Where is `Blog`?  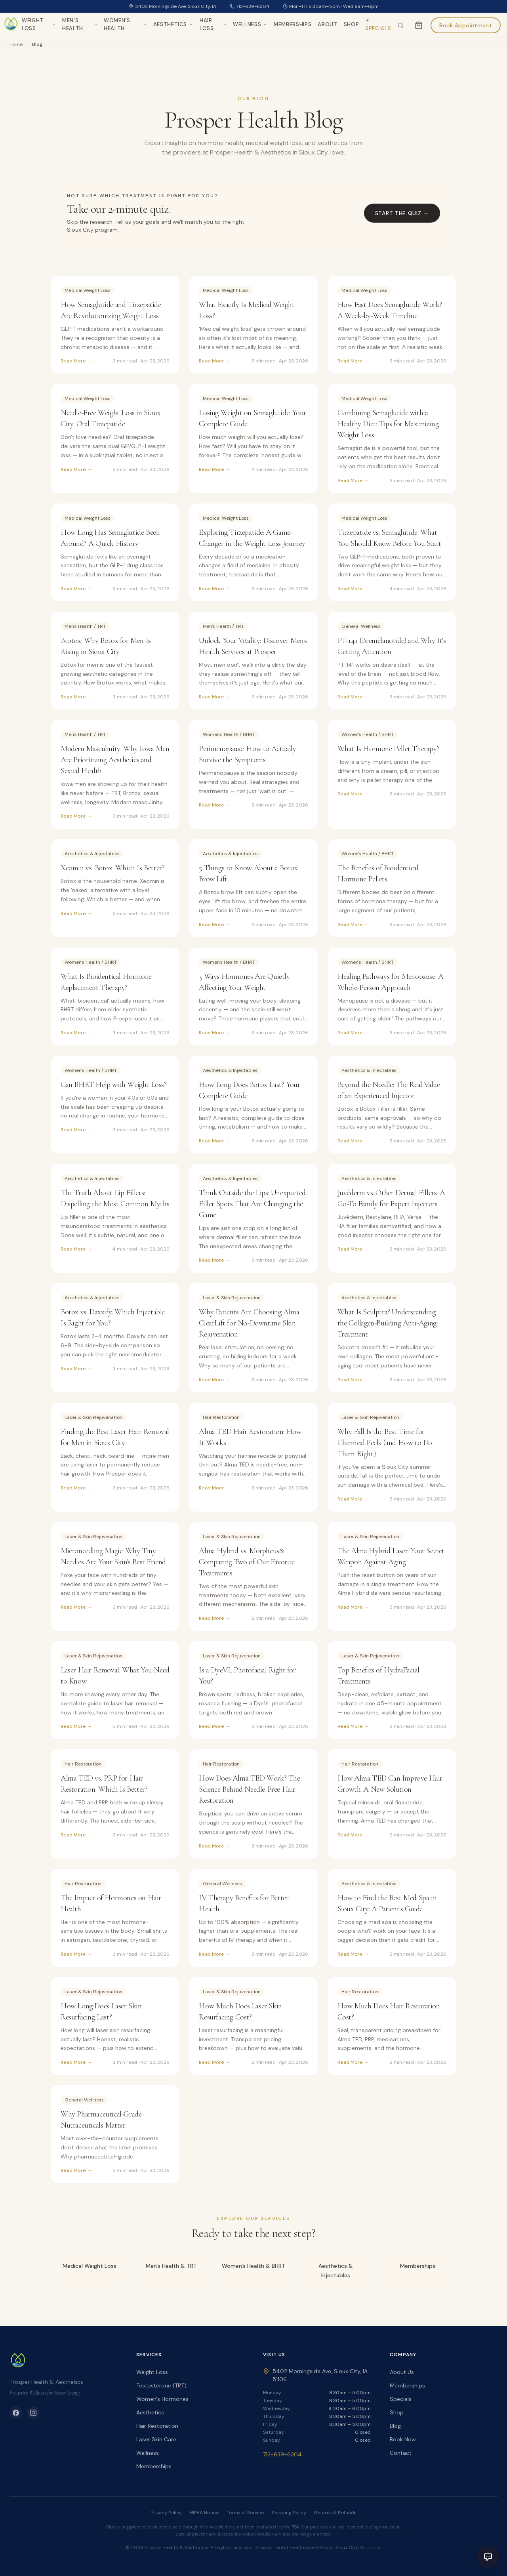 Blog is located at coordinates (395, 2425).